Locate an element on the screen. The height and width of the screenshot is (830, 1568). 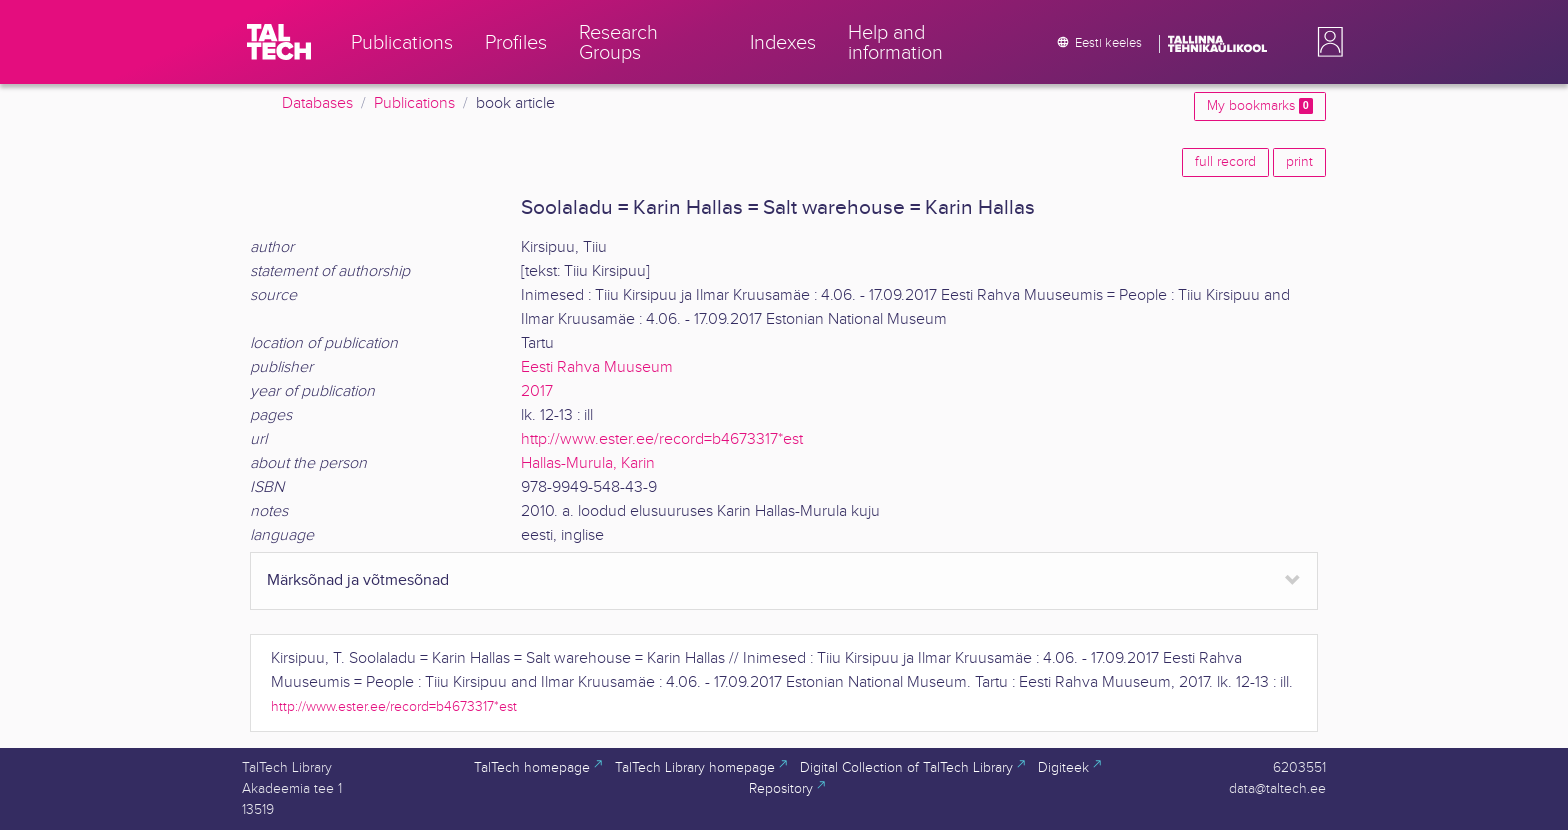
Databases is located at coordinates (317, 103).